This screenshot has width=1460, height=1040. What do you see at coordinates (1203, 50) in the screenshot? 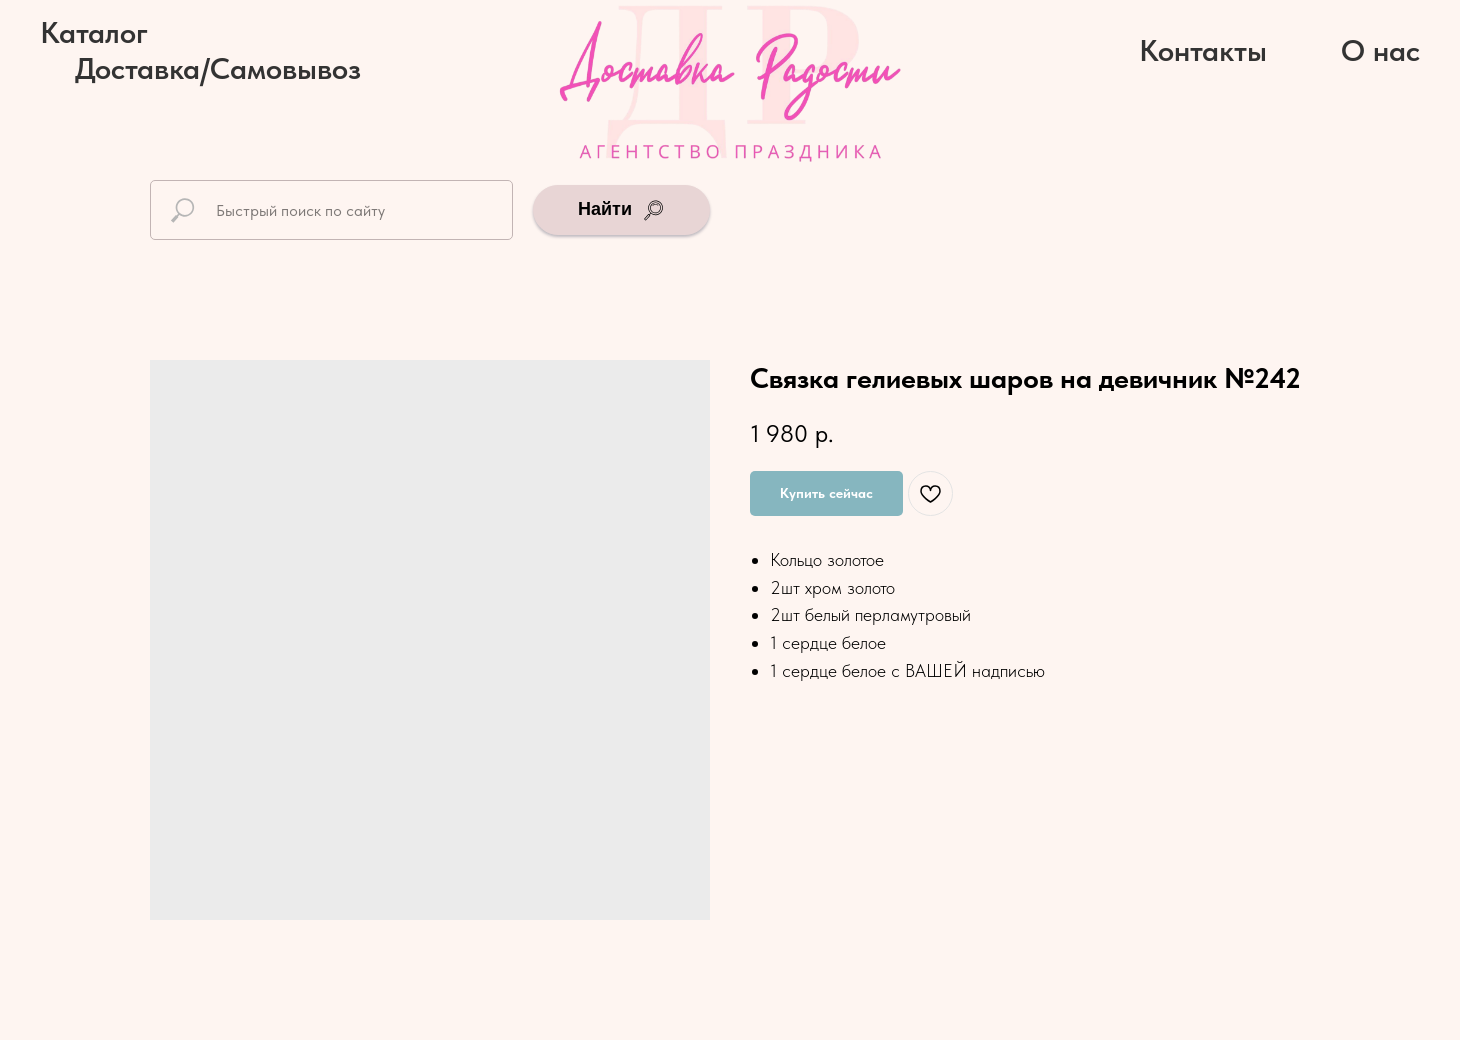
I see `Контакты` at bounding box center [1203, 50].